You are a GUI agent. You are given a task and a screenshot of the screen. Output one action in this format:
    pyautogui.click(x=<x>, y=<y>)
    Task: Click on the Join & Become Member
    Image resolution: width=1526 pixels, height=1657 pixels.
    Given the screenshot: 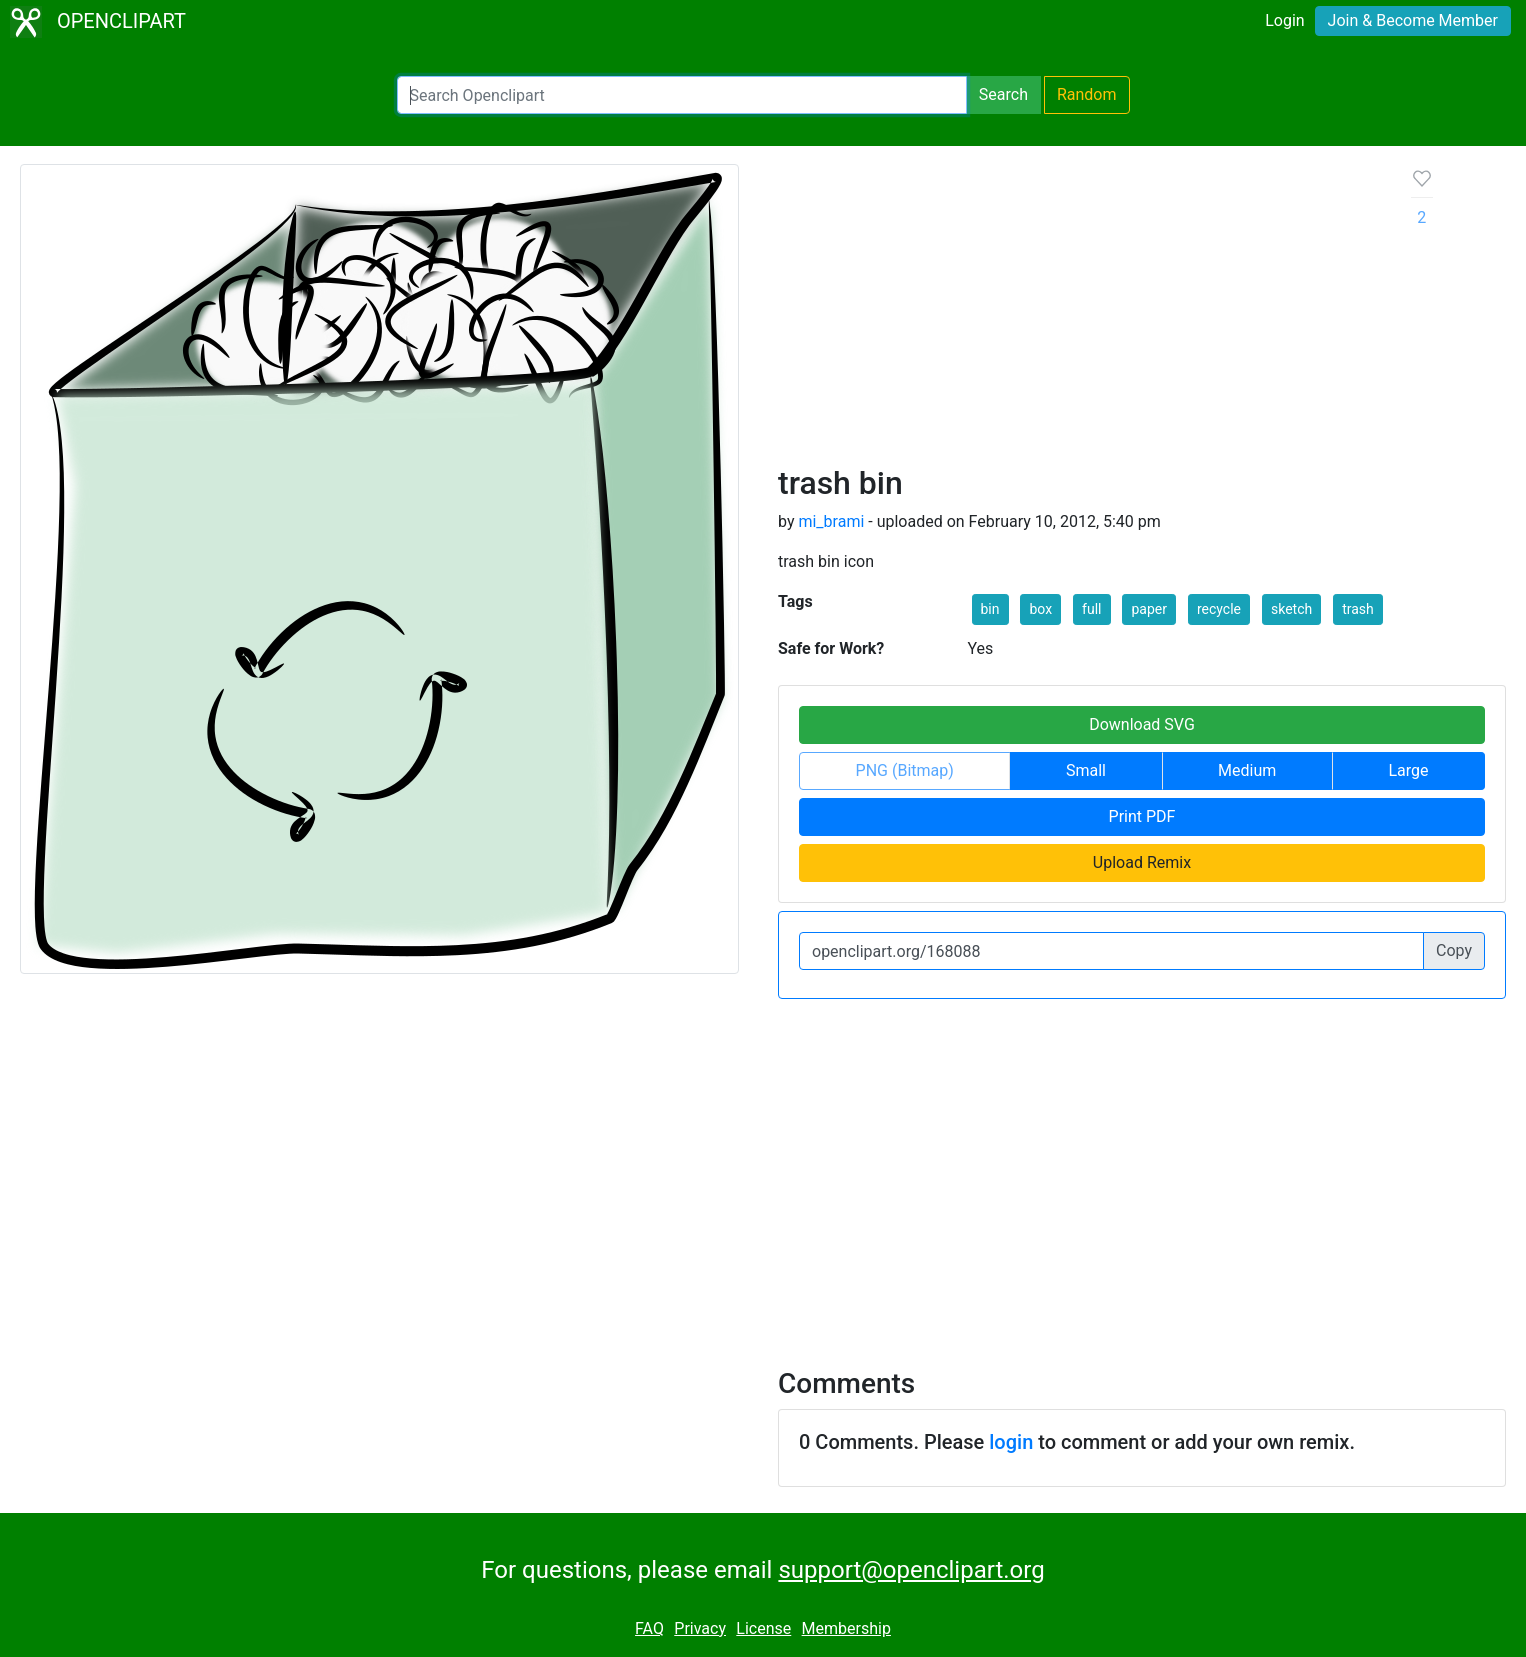 What is the action you would take?
    pyautogui.click(x=1413, y=20)
    